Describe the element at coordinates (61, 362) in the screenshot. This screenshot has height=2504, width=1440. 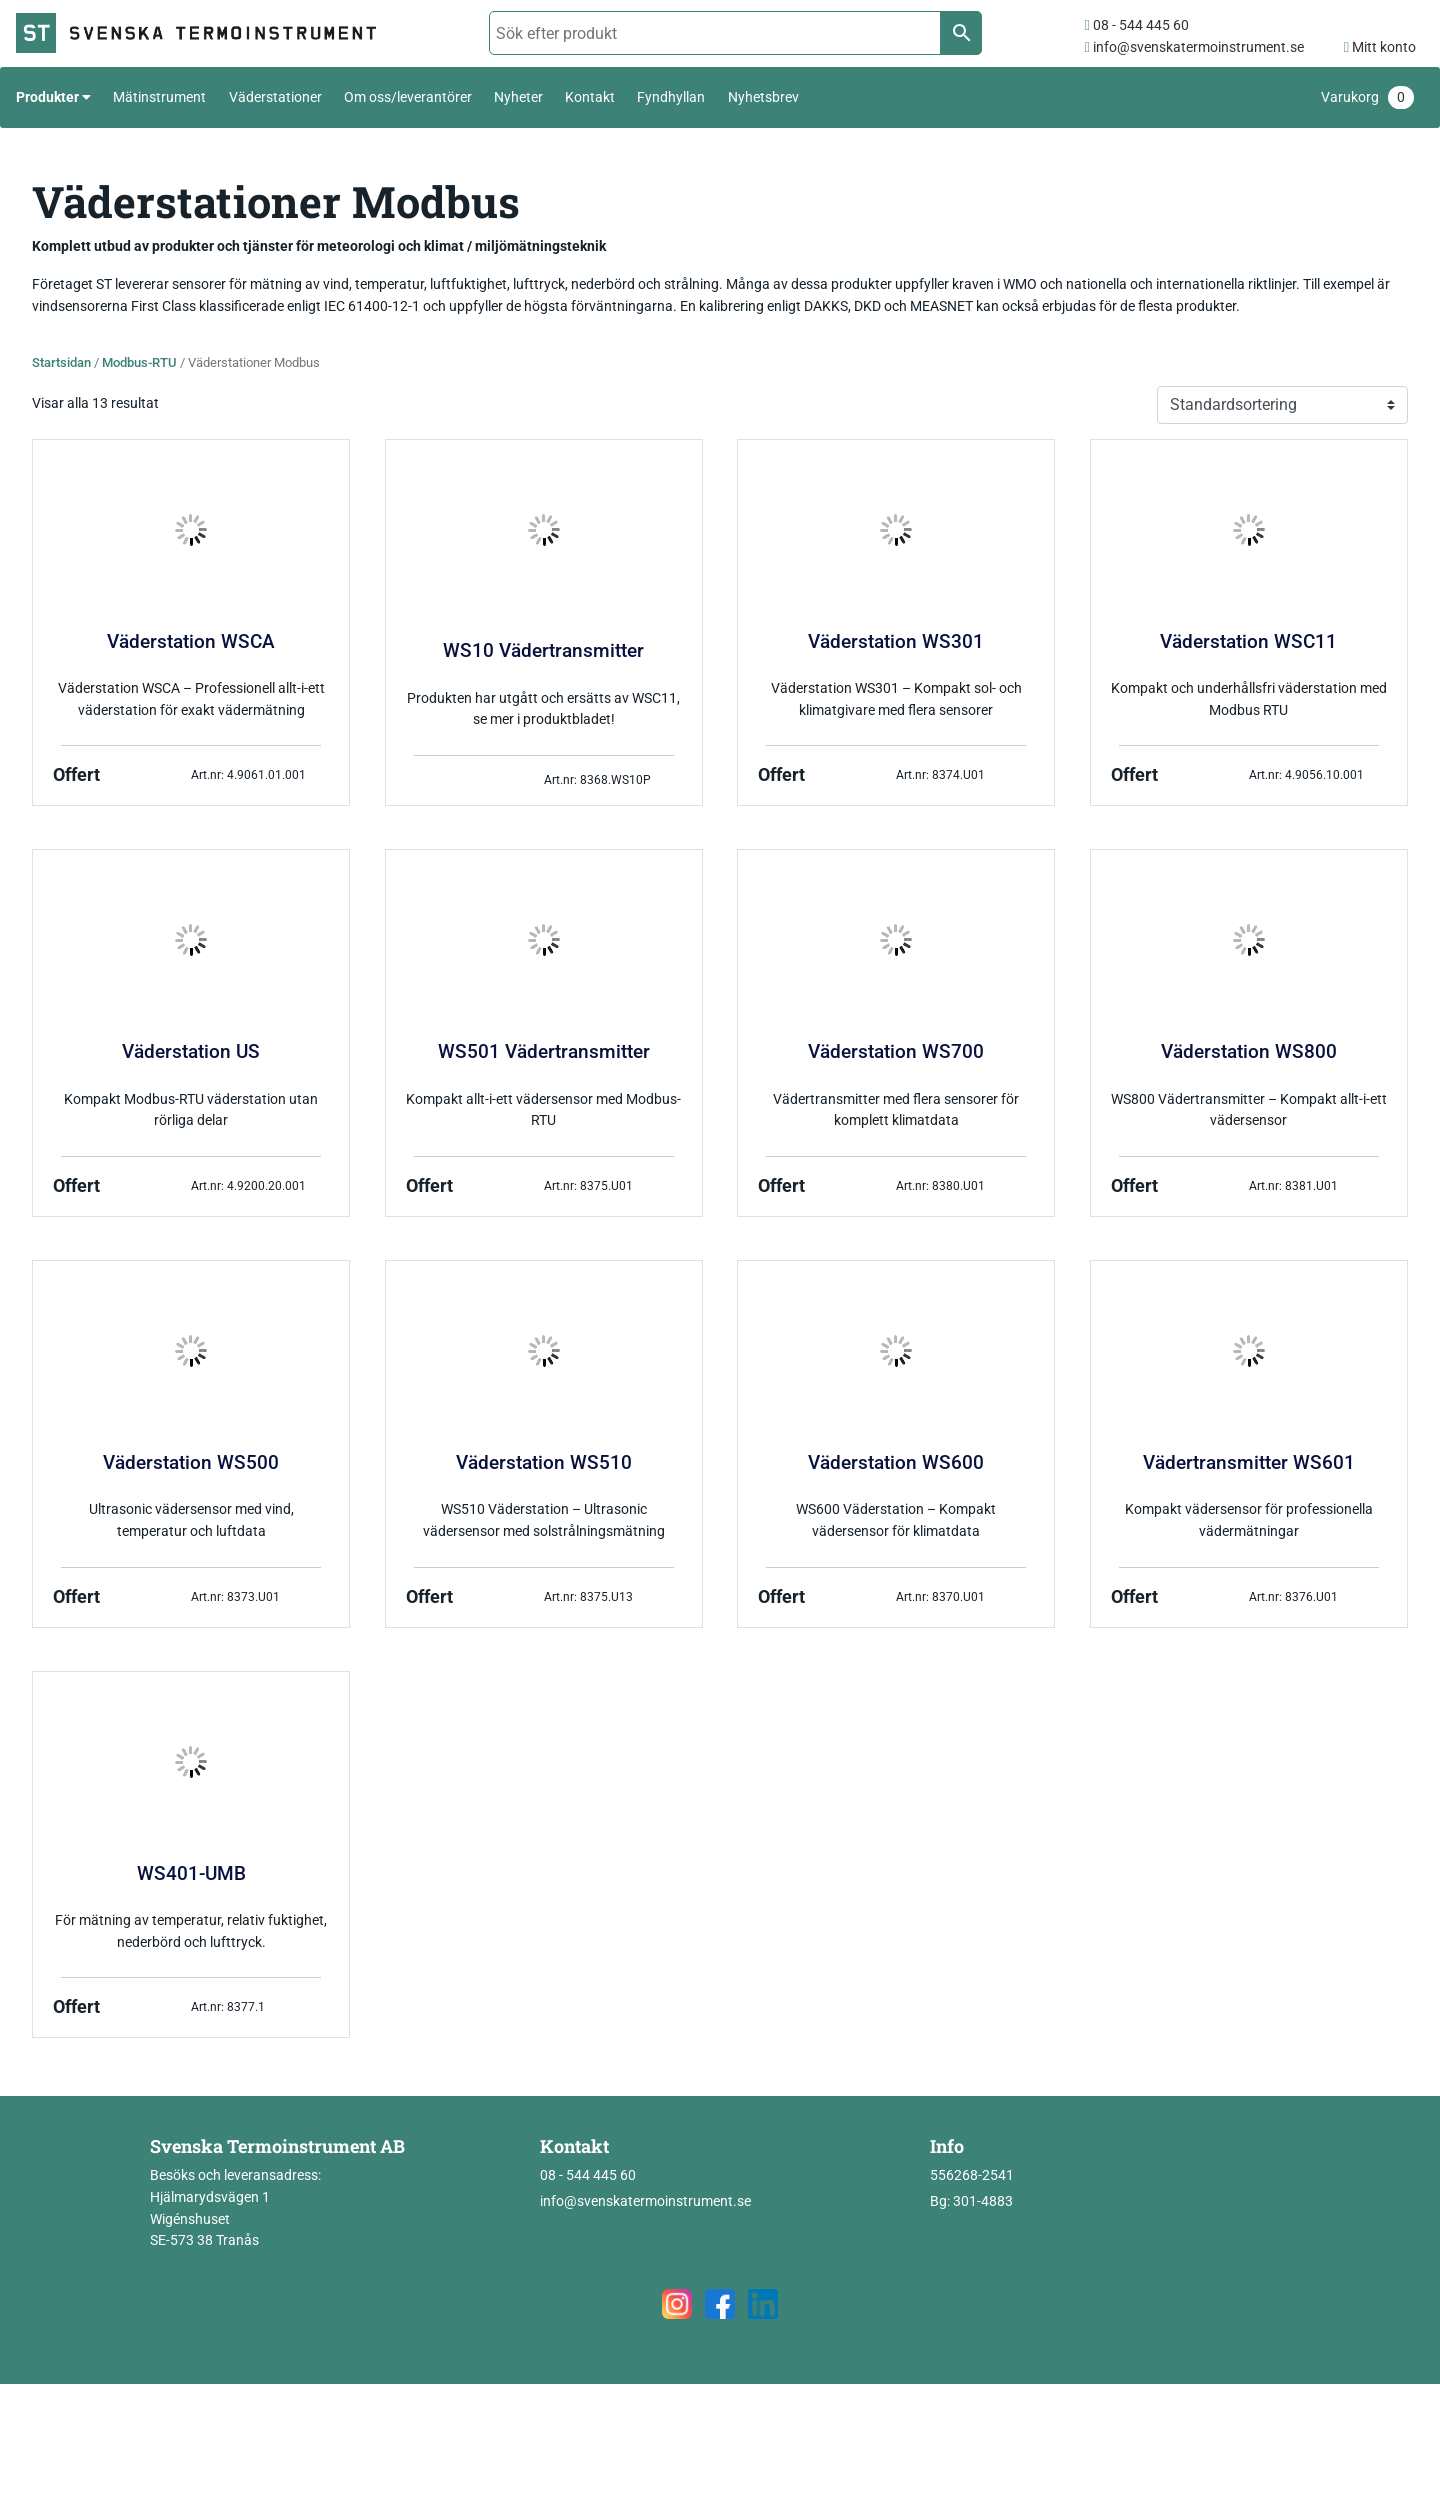
I see `Startsidan` at that location.